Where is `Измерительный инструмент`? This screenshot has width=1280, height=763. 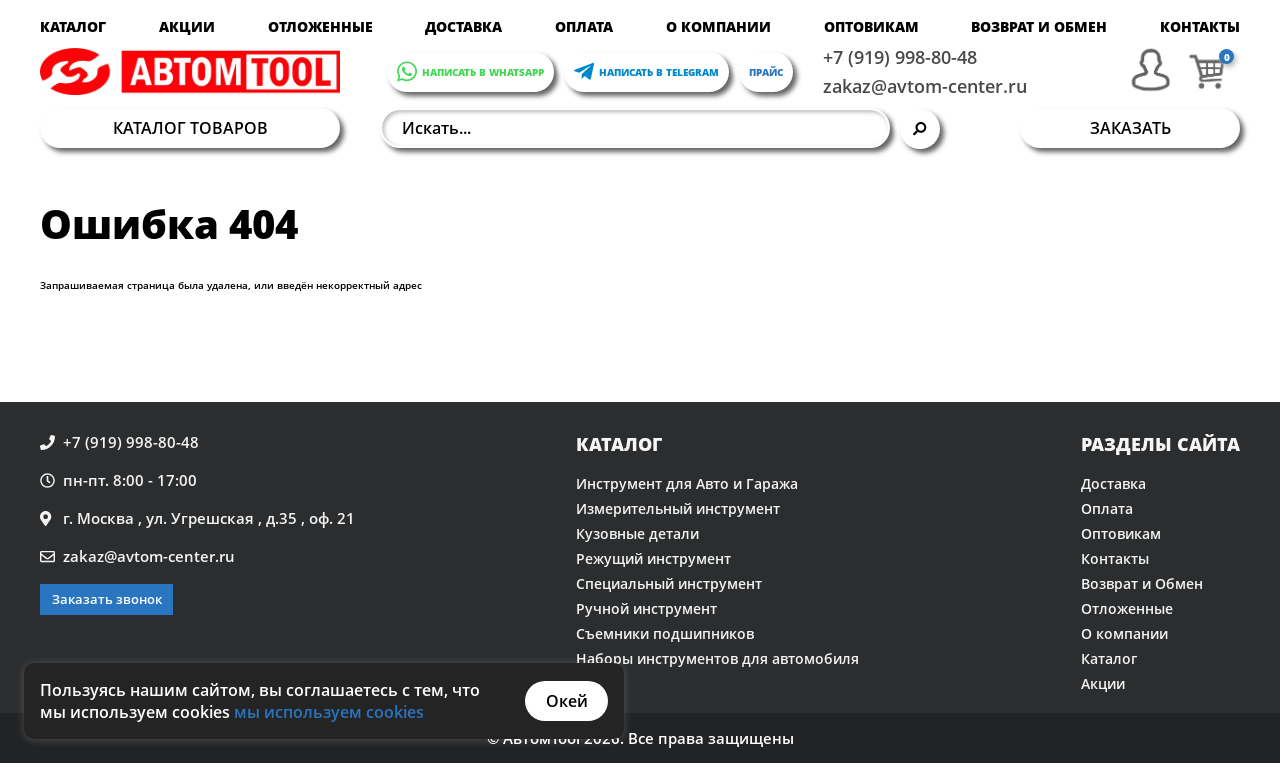
Измерительный инструмент is located at coordinates (678, 508).